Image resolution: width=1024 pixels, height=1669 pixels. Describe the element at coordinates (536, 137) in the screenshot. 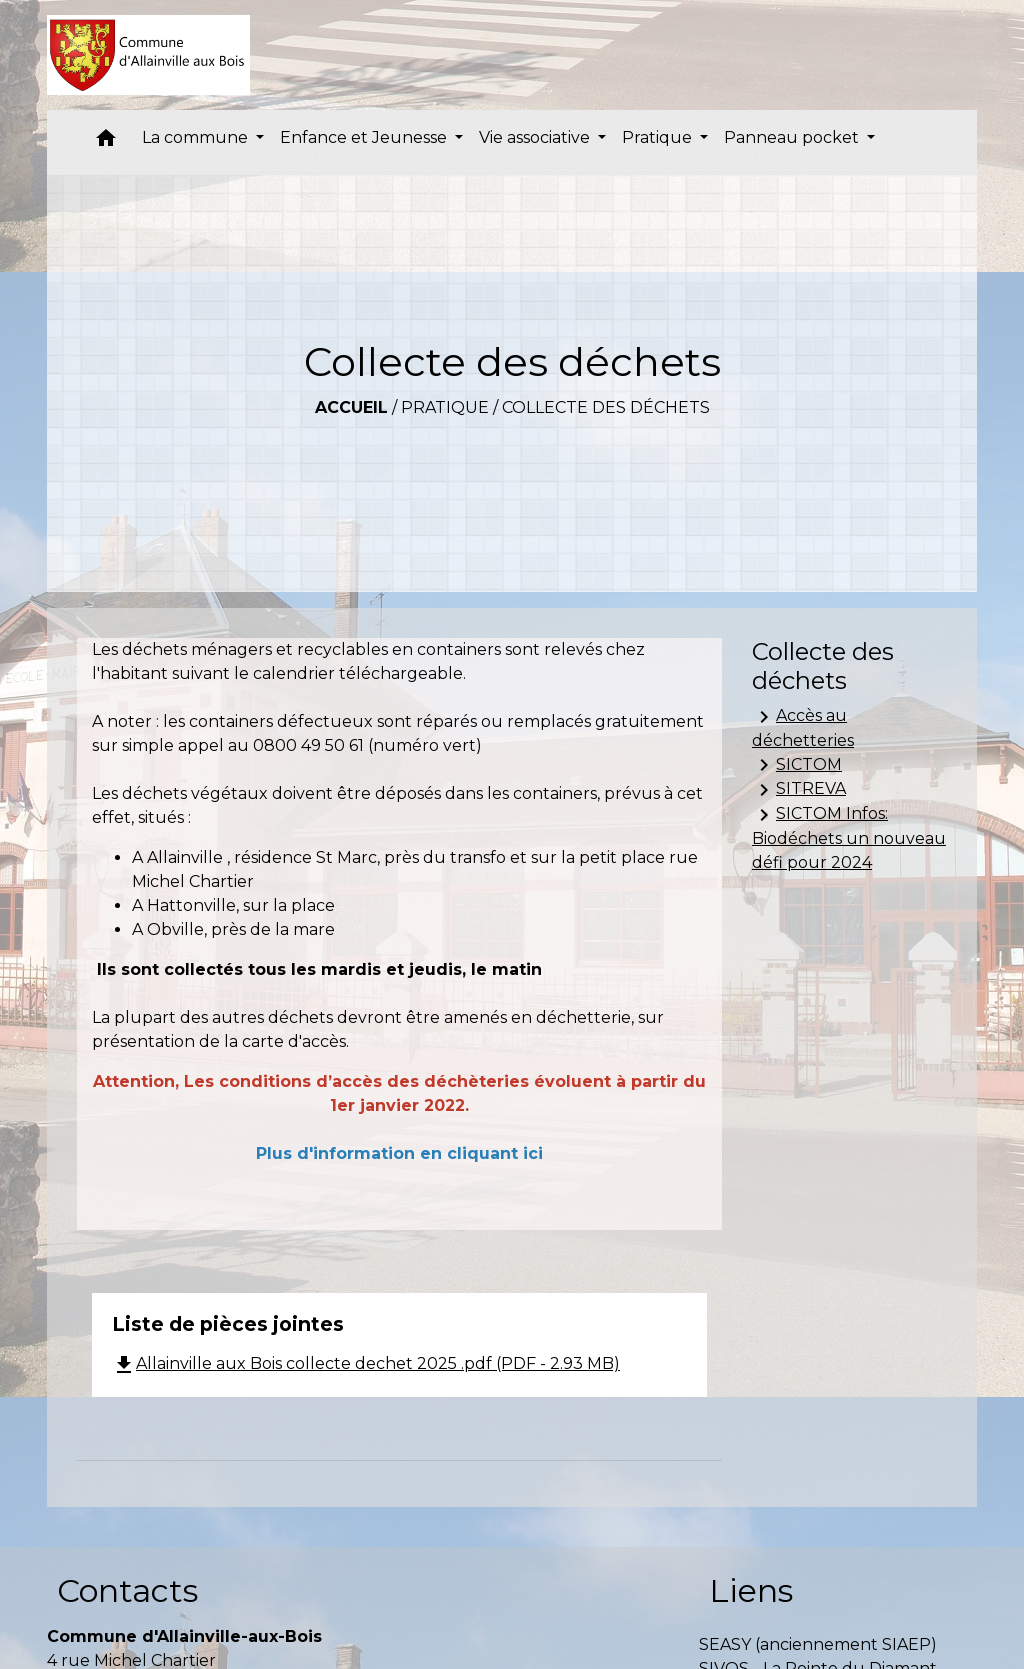

I see `Vie associative [button]` at that location.